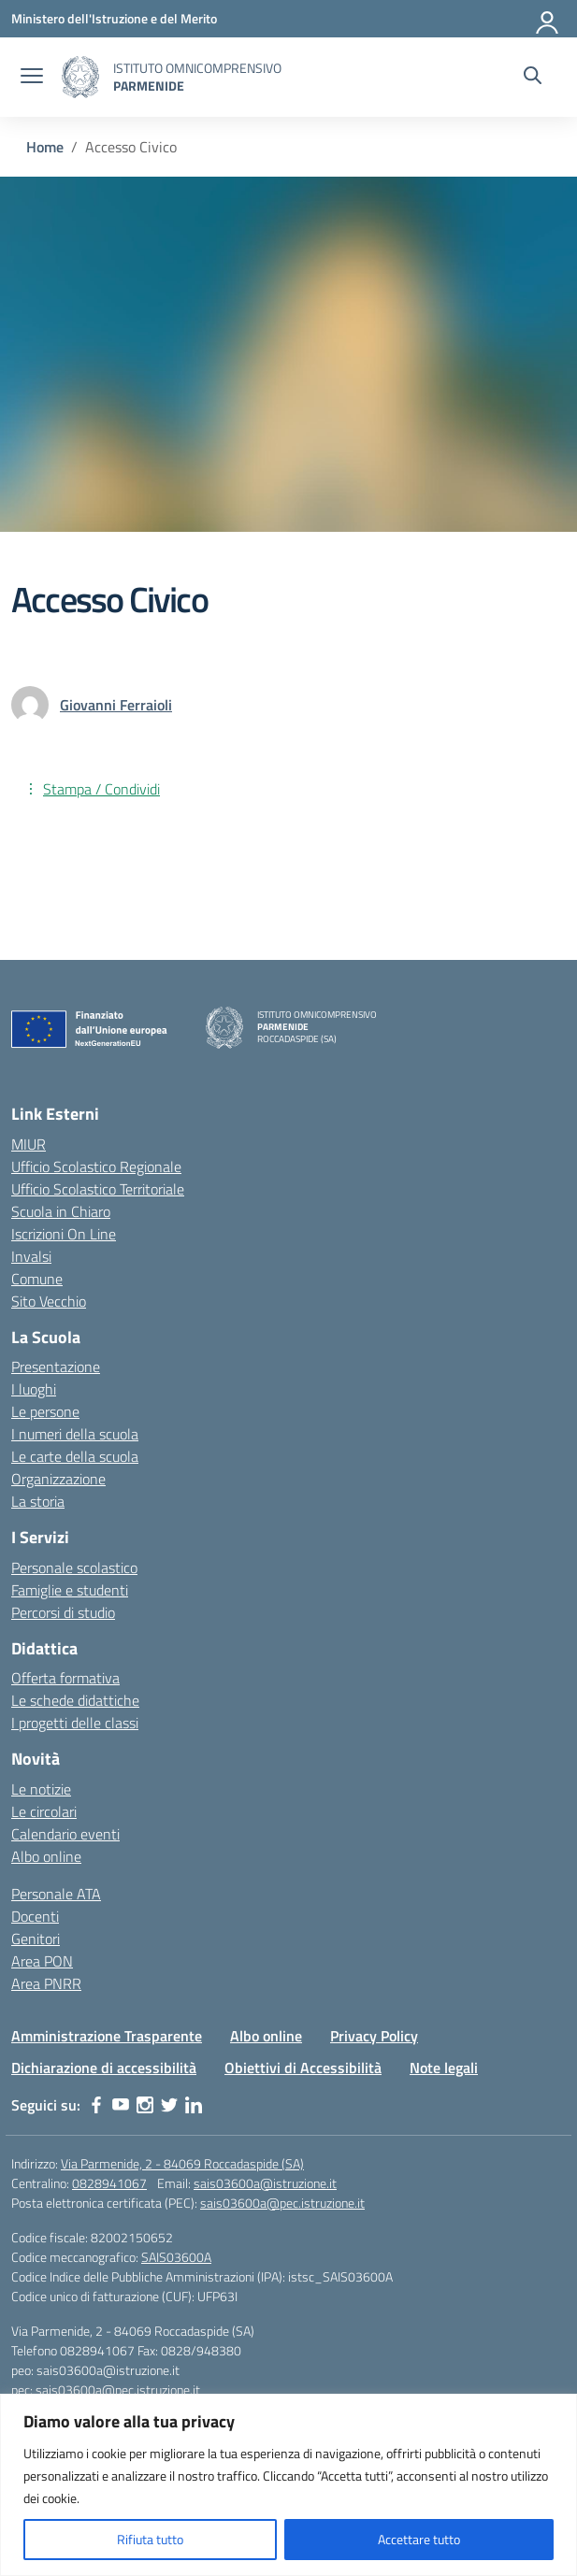  What do you see at coordinates (548, 19) in the screenshot?
I see `[Accedi]` at bounding box center [548, 19].